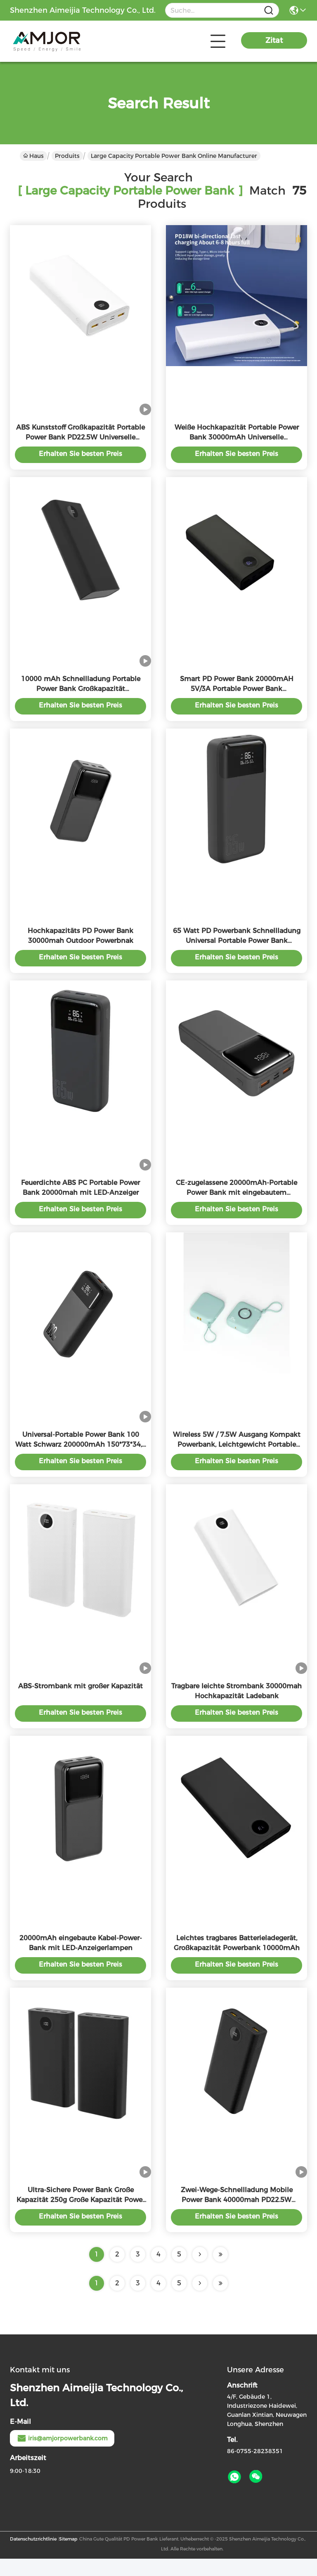 This screenshot has height=2576, width=317. Describe the element at coordinates (236, 693) in the screenshot. I see `Smart PD Power Bank 20000mAH 5V/3A Portable Power Bank Farbenreich` at that location.